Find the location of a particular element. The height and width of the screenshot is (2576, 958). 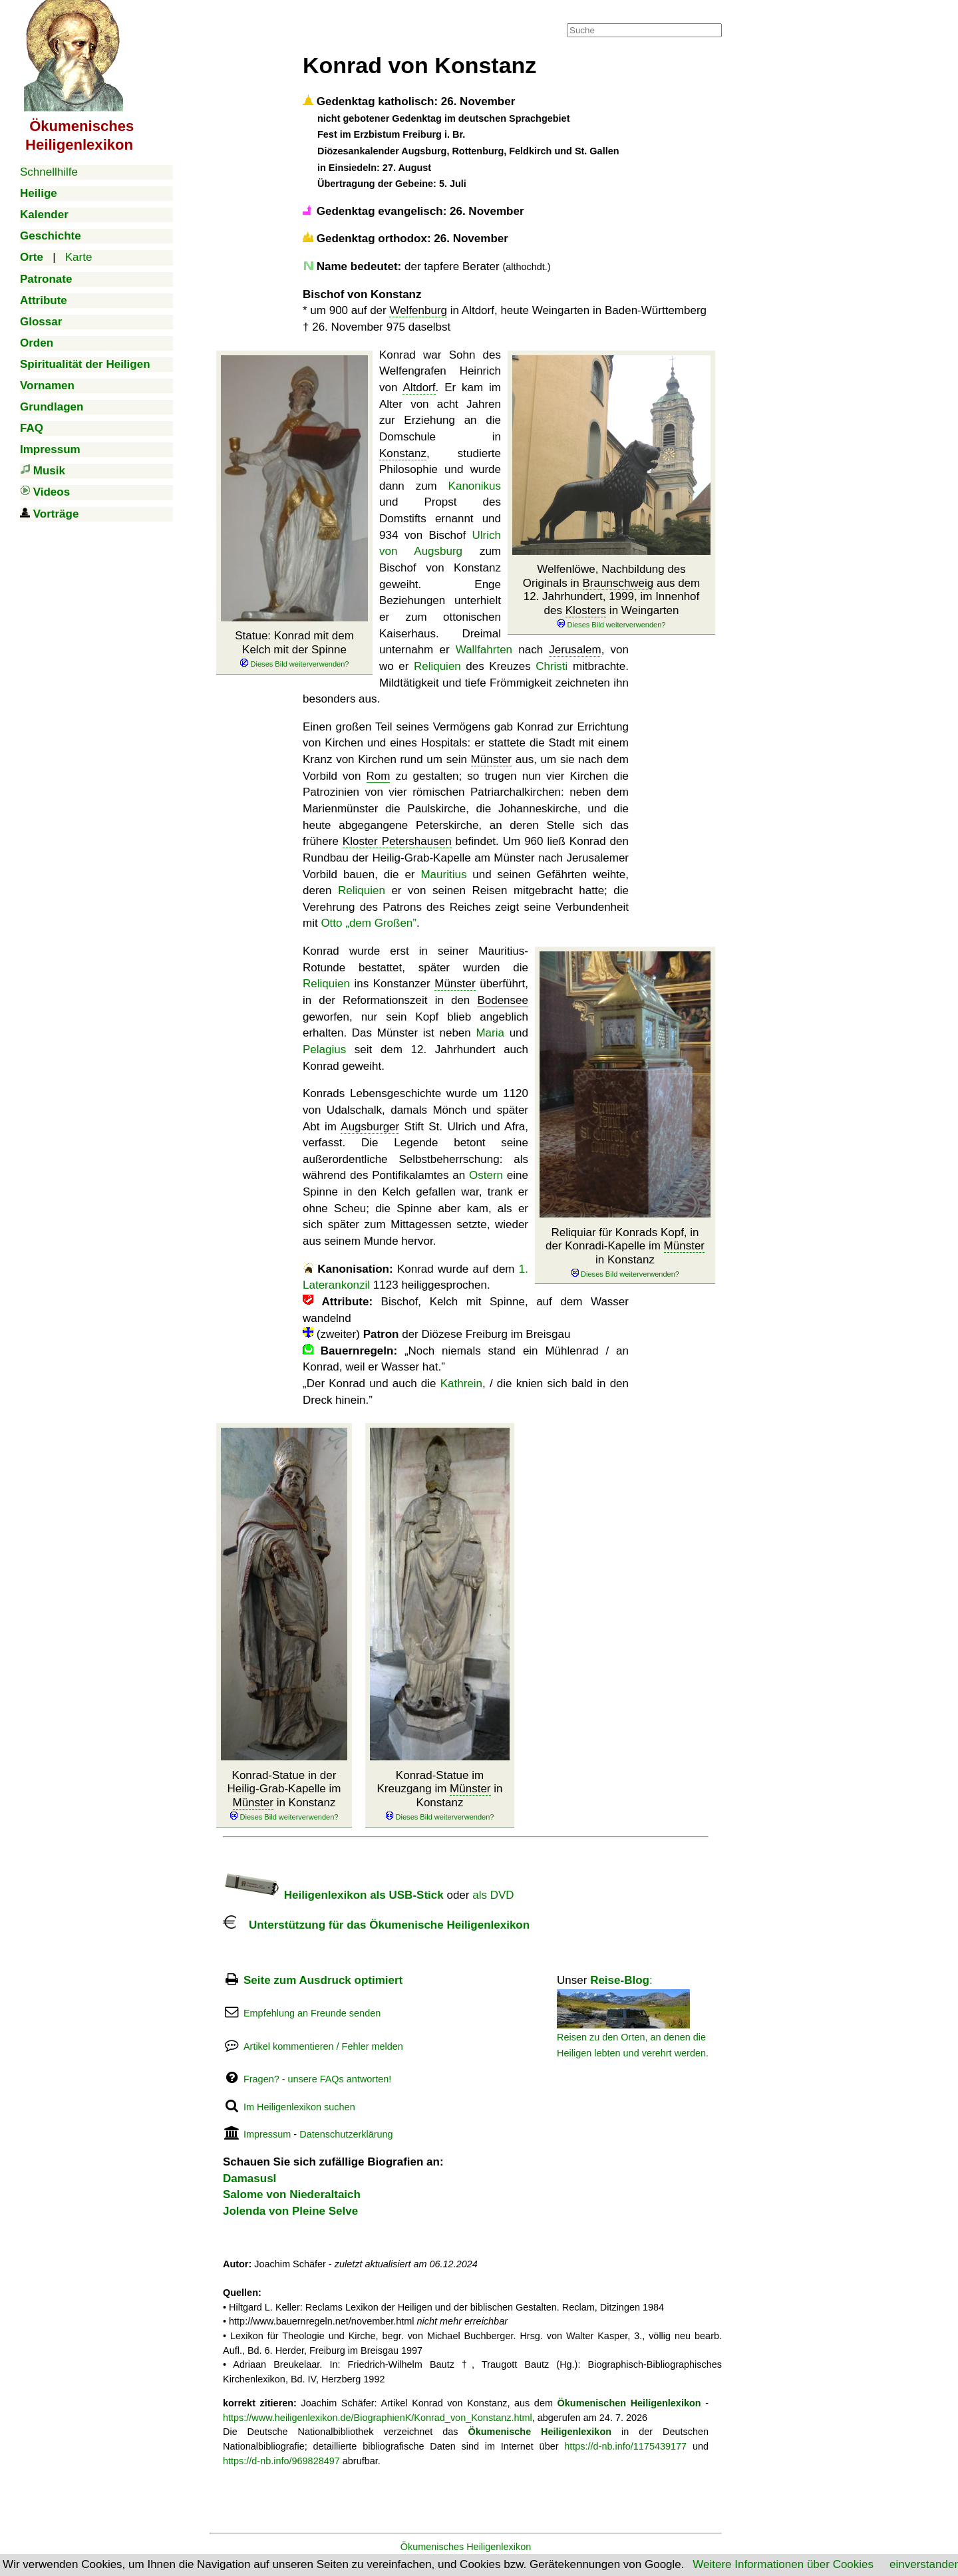

Datenschutzerklärung is located at coordinates (346, 2134).